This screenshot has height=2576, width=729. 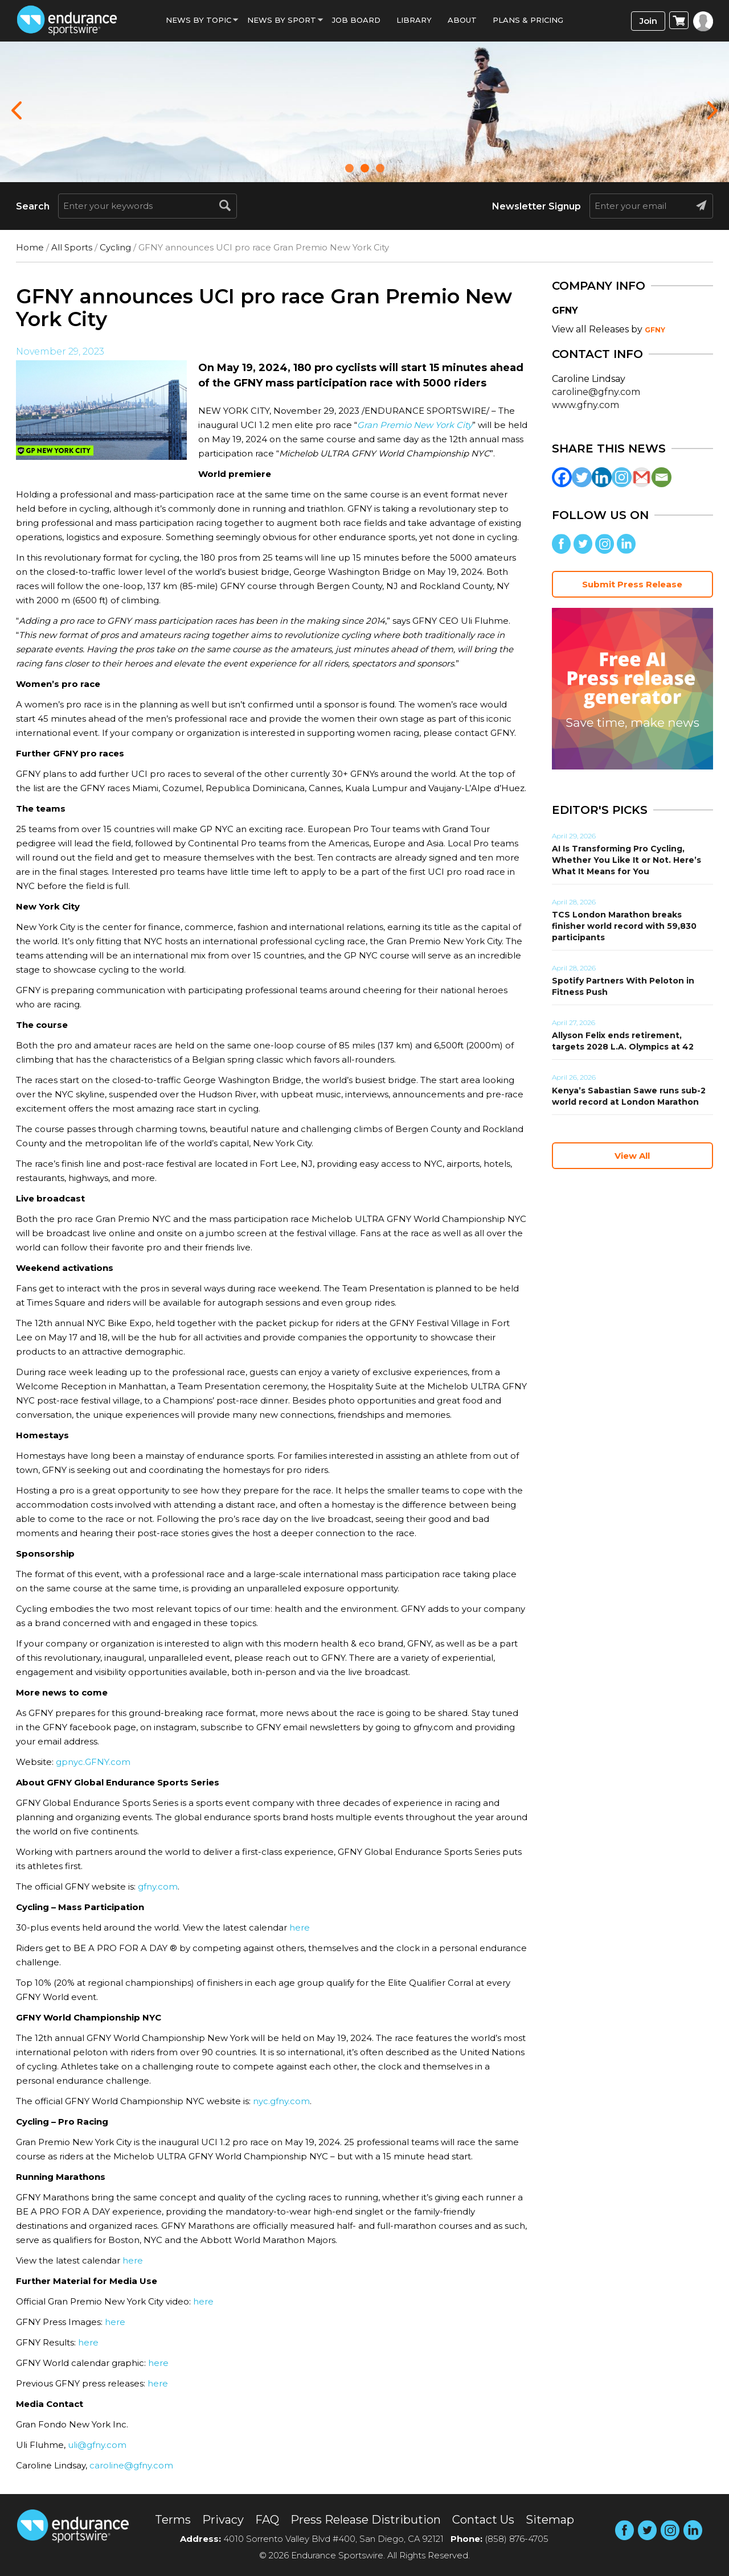 I want to click on Privacy, so click(x=223, y=2519).